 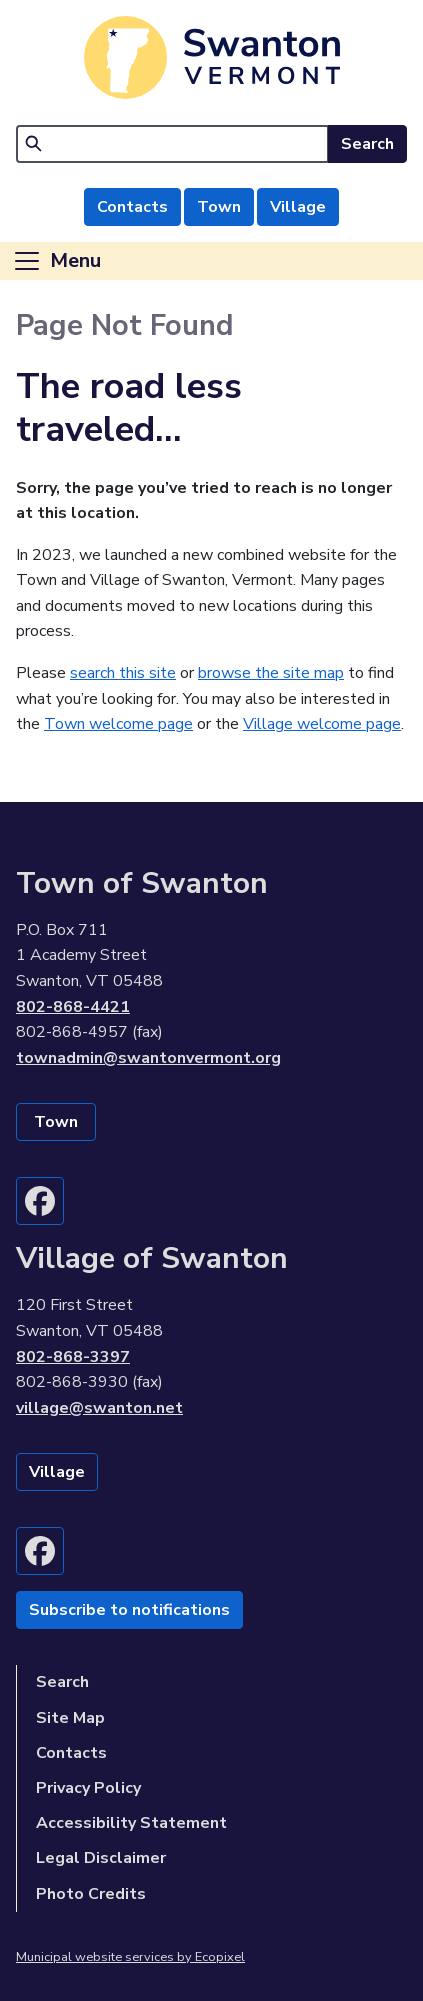 What do you see at coordinates (99, 1408) in the screenshot?
I see `village@swanton.net` at bounding box center [99, 1408].